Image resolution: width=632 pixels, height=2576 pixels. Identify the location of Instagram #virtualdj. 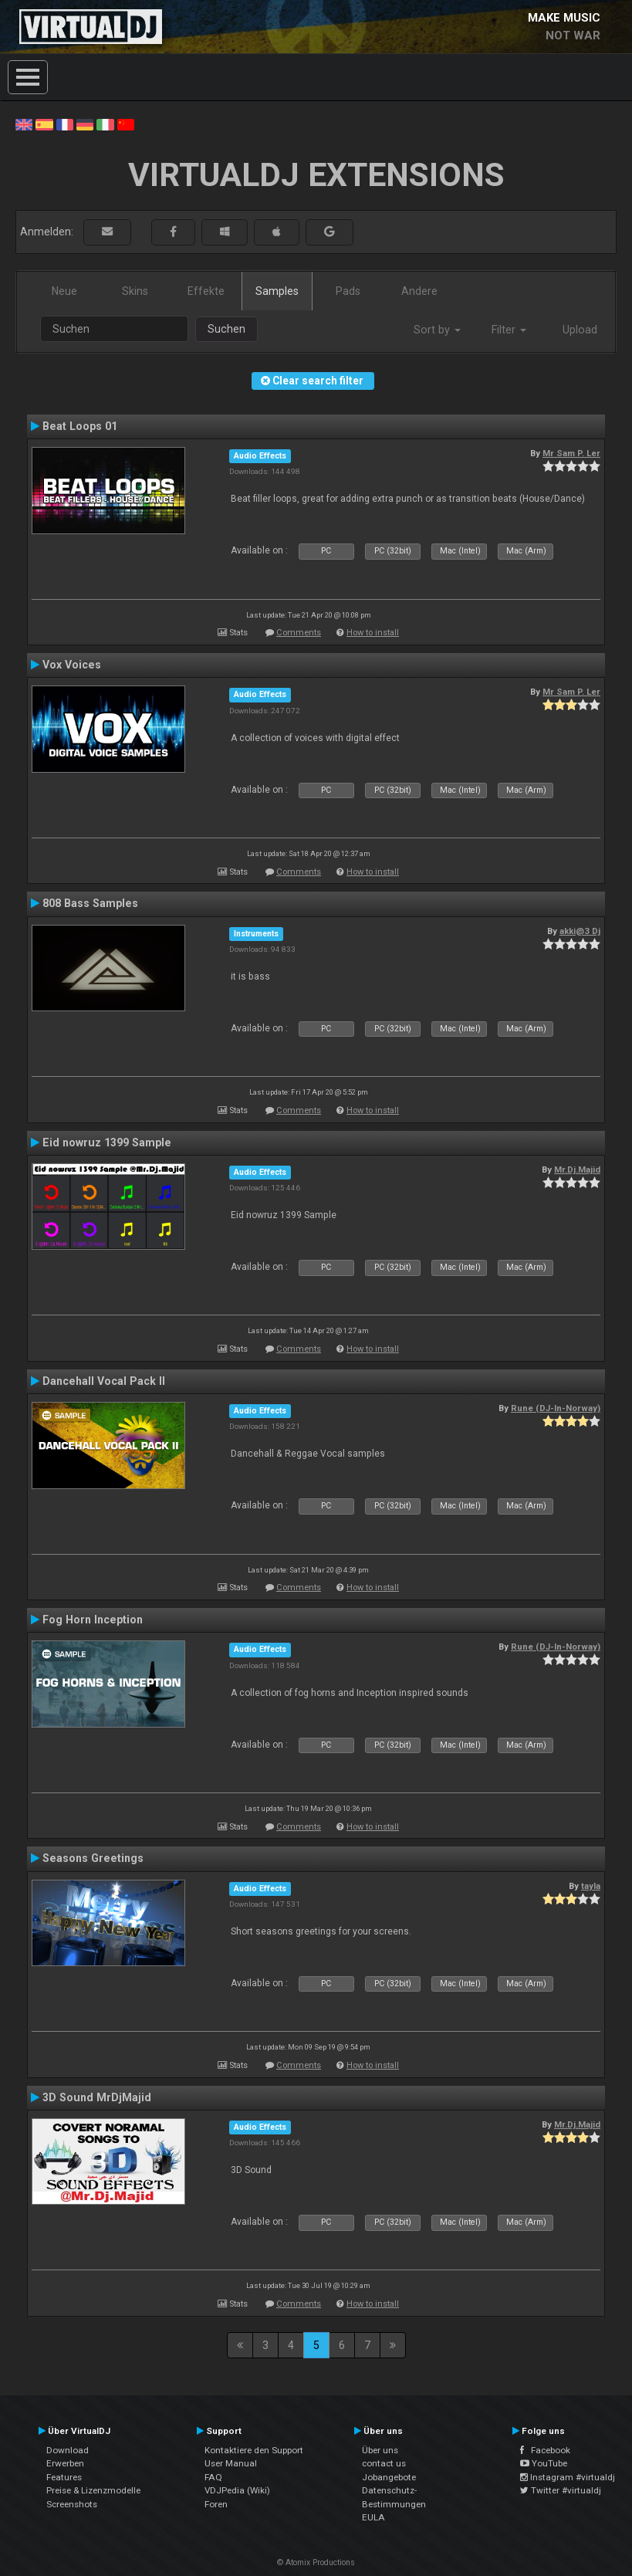
(567, 2477).